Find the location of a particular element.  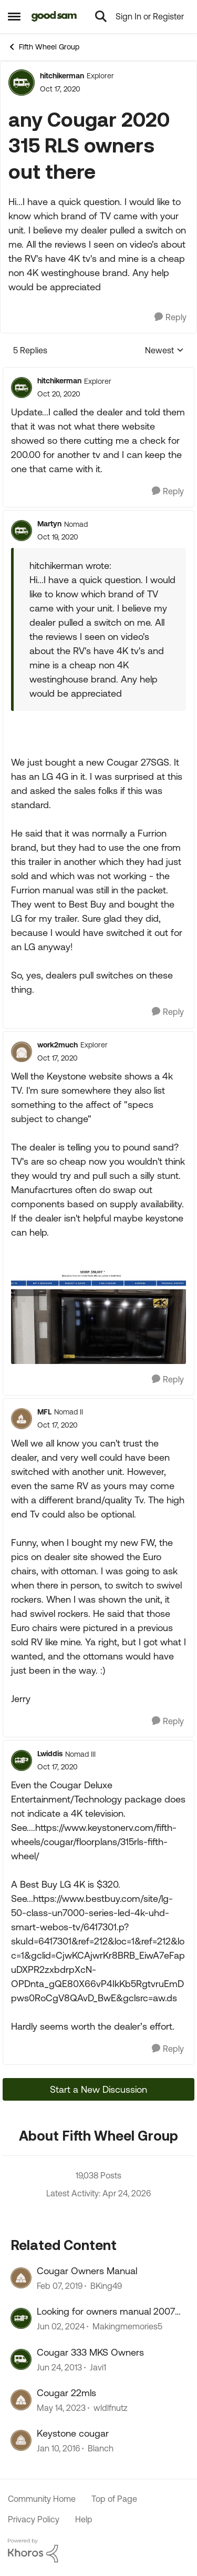

[View Profile: Blanch, Rank: Explorer] is located at coordinates (21, 2440).